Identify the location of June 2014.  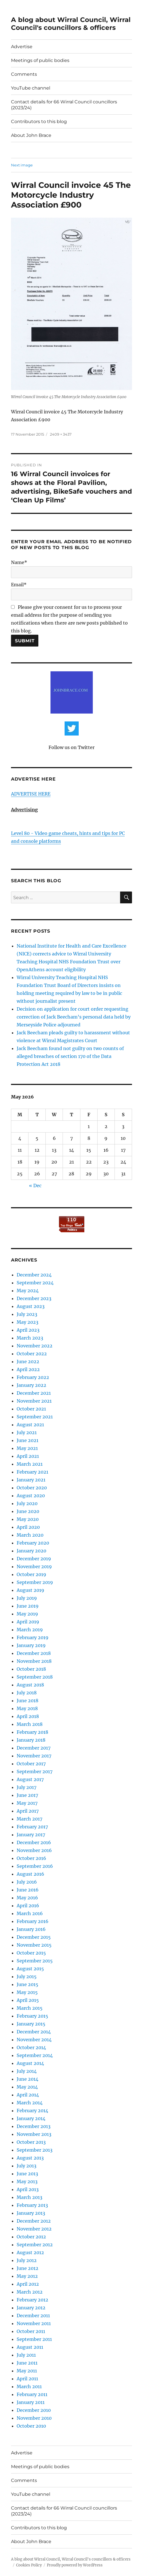
(27, 2079).